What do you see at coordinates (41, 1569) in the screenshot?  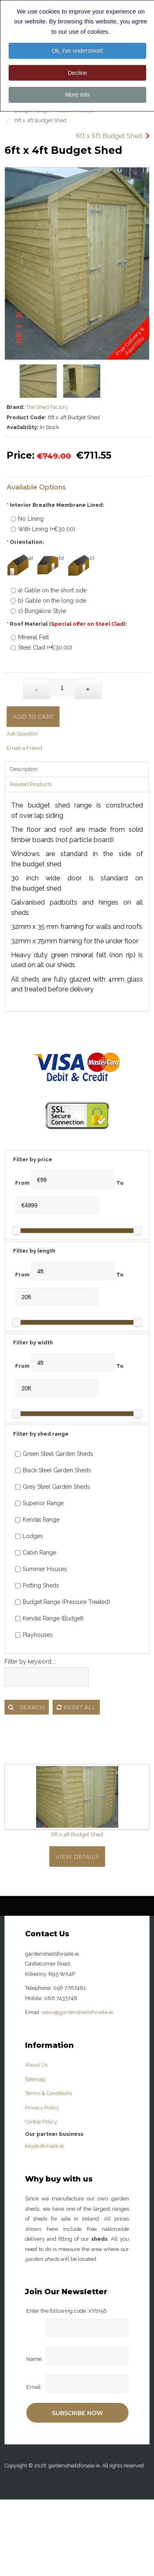 I see `Summer Houses` at bounding box center [41, 1569].